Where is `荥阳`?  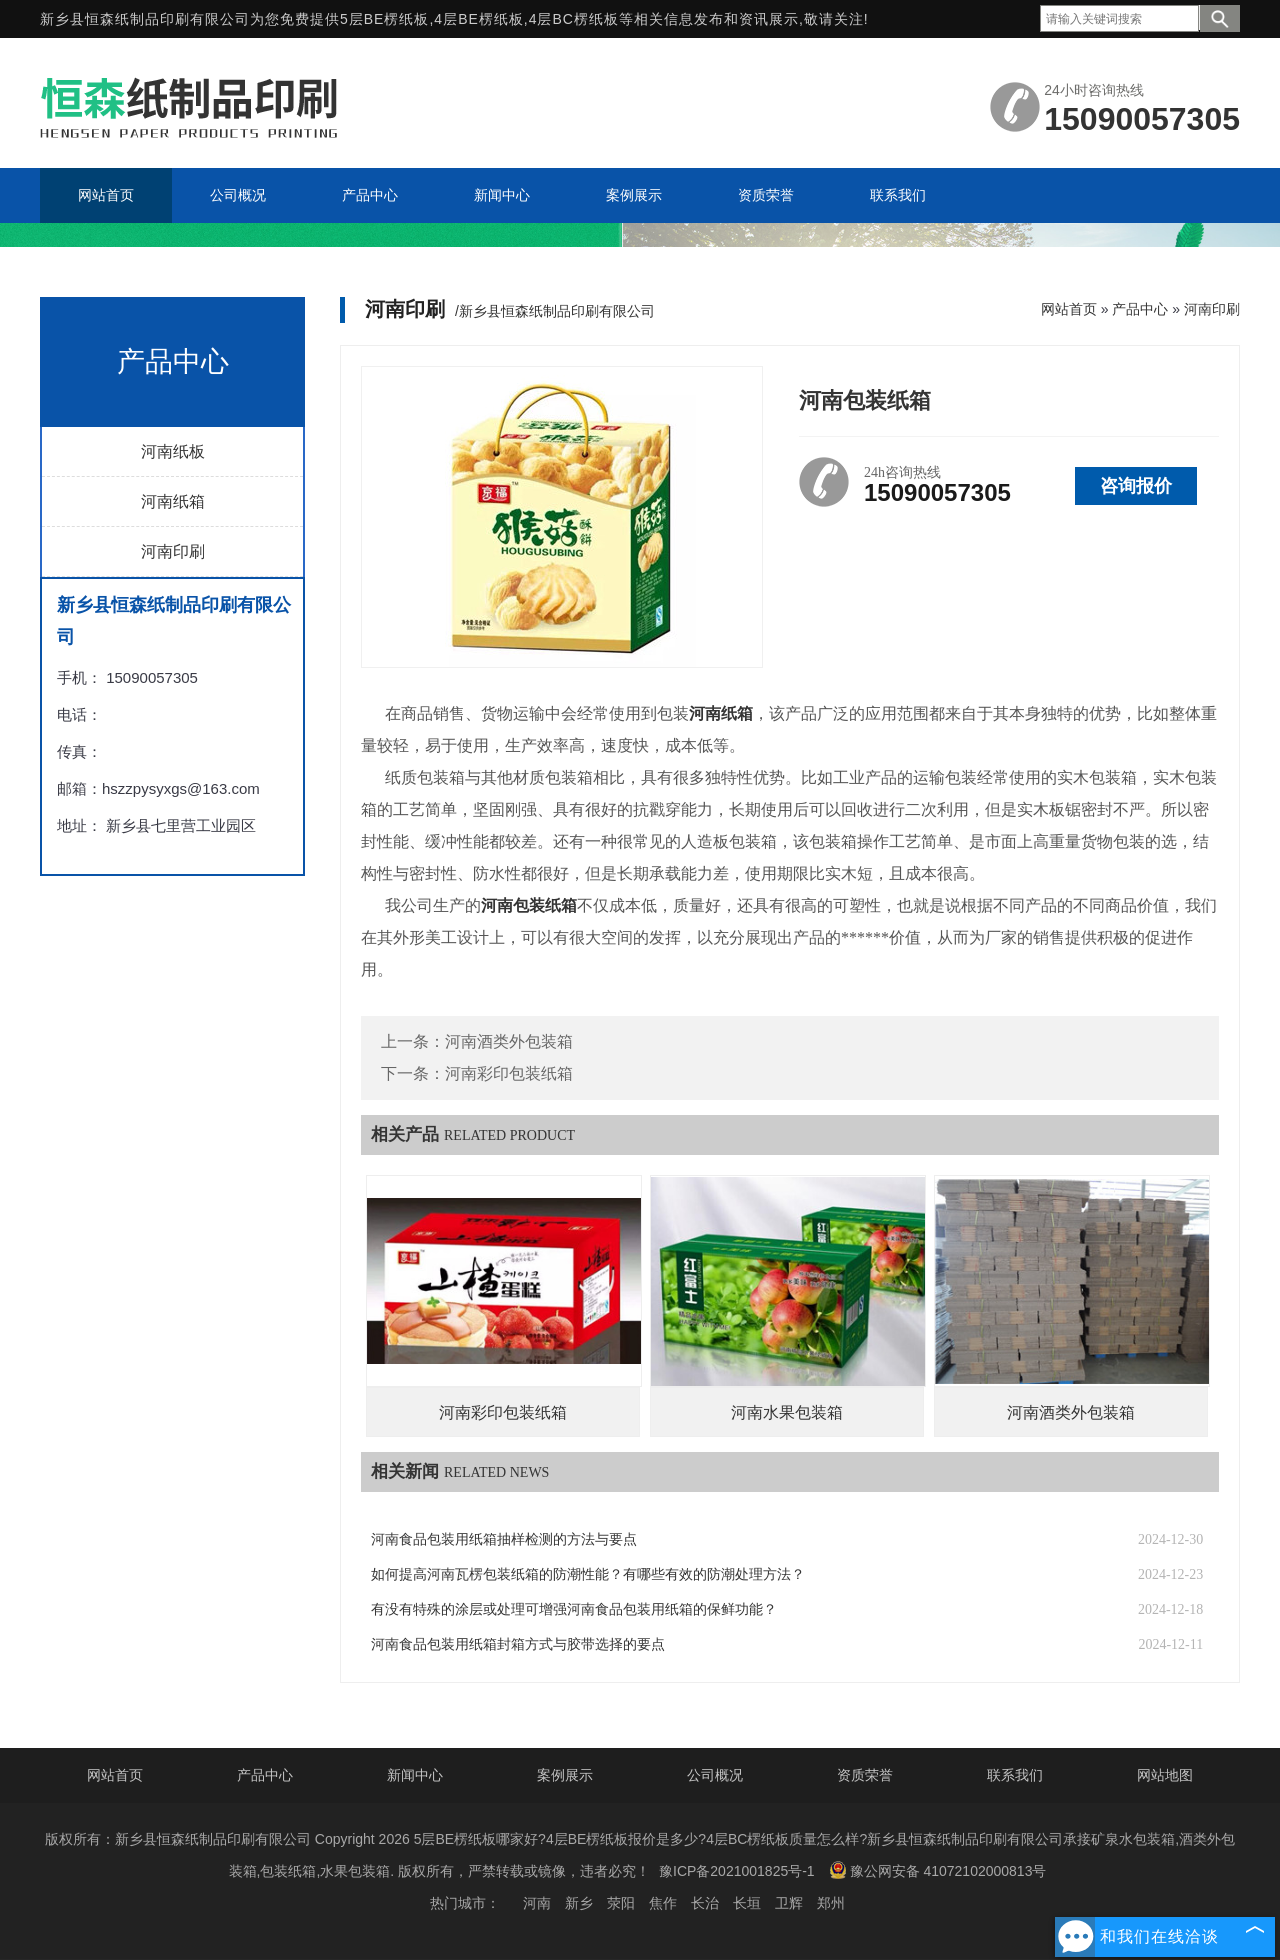
荥阳 is located at coordinates (621, 1903).